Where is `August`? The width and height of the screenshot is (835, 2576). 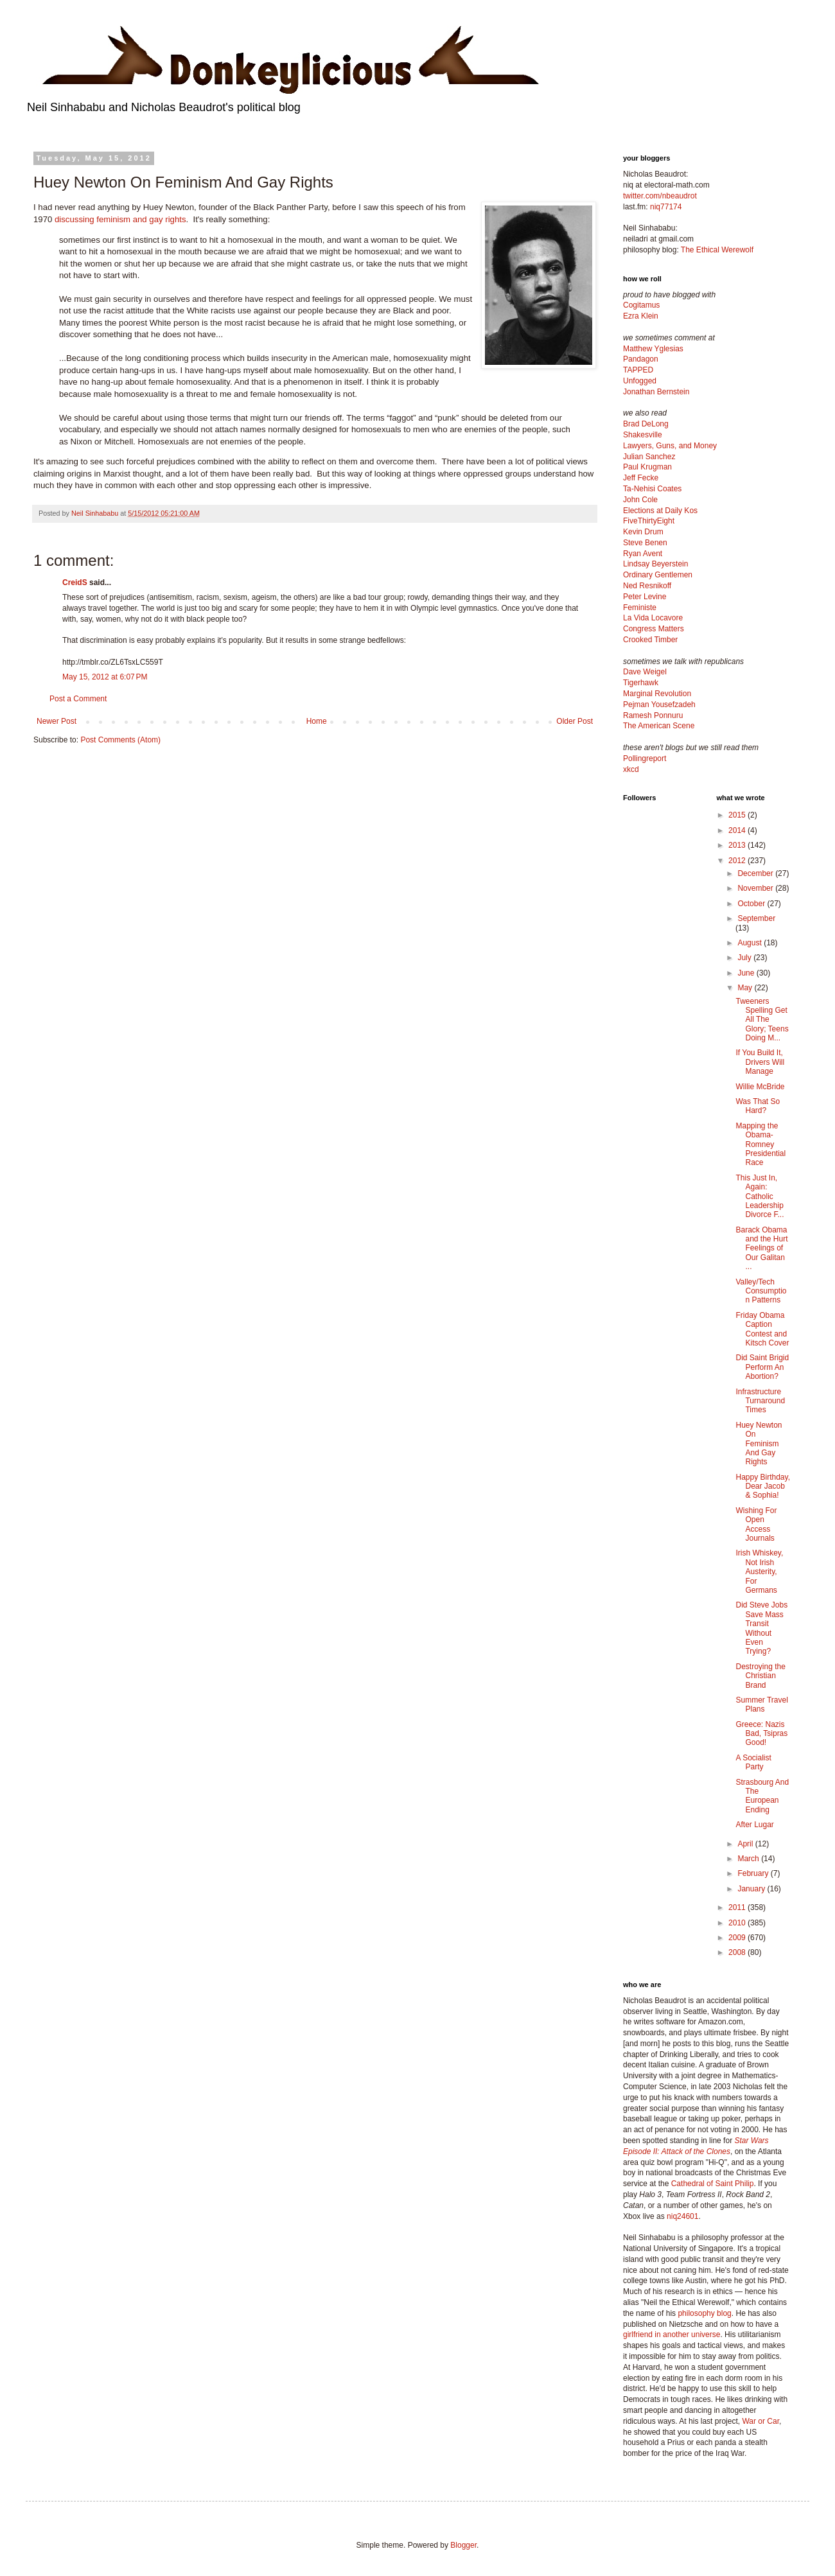
August is located at coordinates (750, 942).